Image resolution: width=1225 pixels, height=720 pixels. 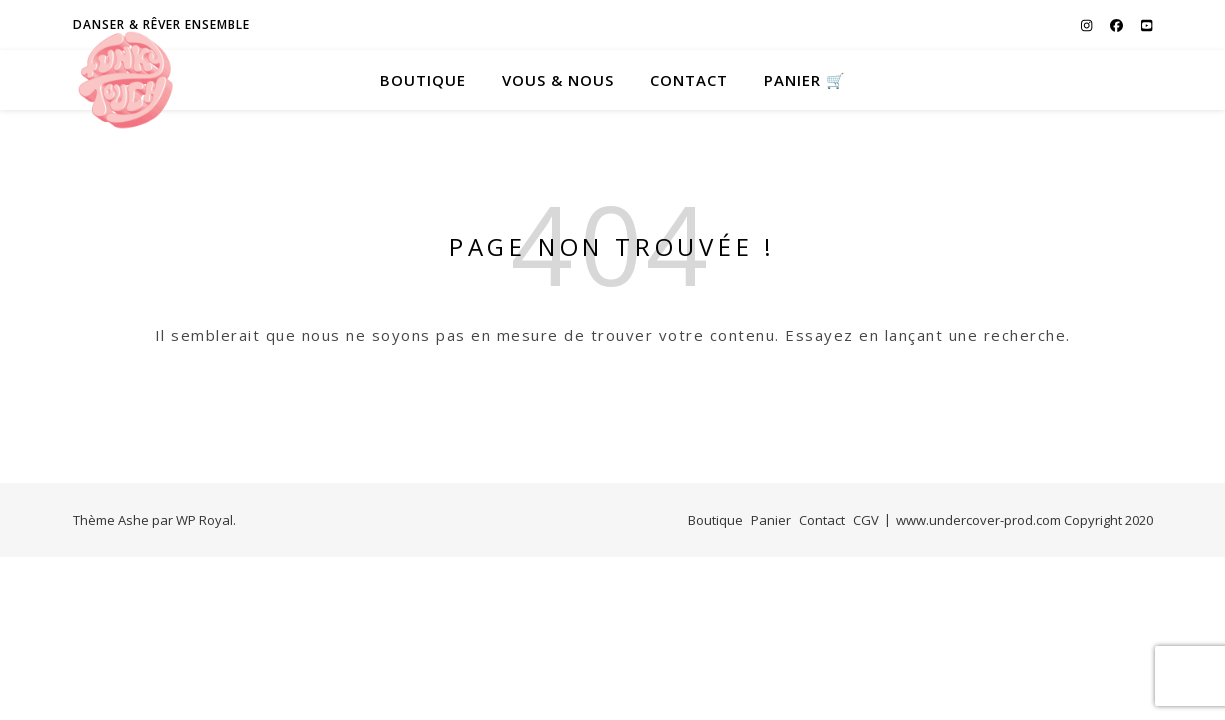 I want to click on Danser & Rêver ensemble, so click(x=161, y=24).